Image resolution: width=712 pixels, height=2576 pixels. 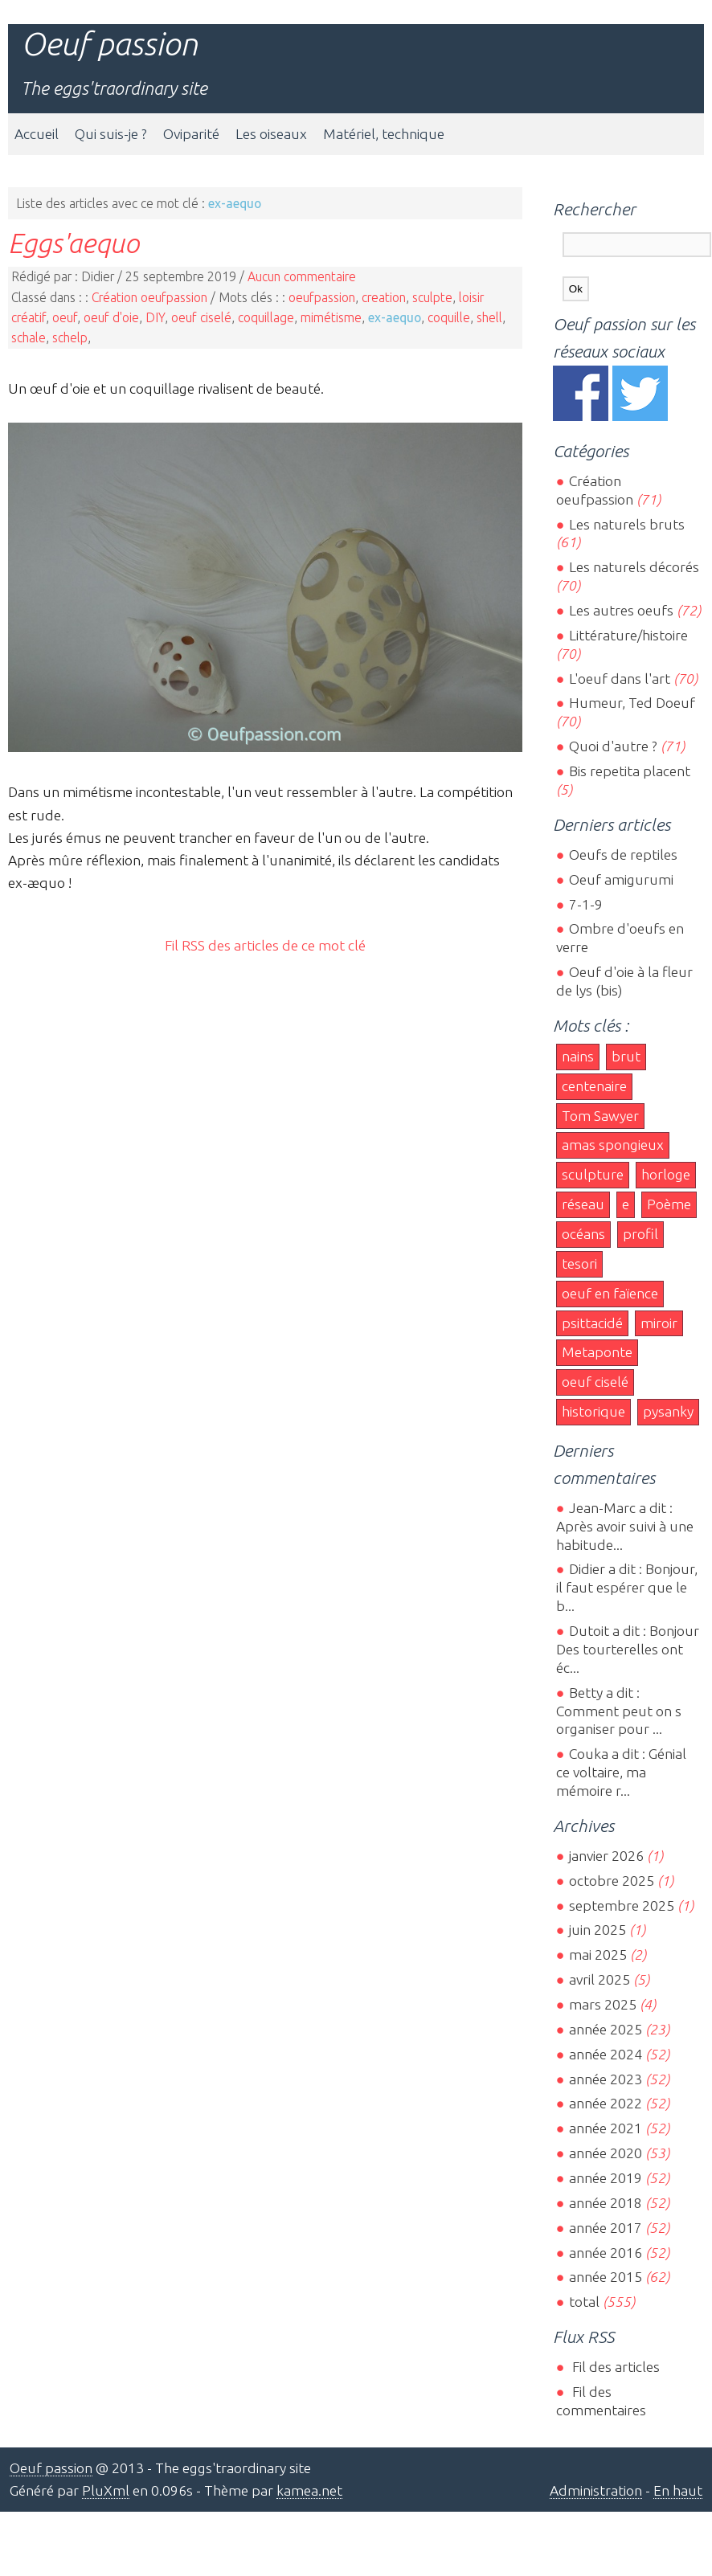 What do you see at coordinates (613, 1144) in the screenshot?
I see `amas spongieux` at bounding box center [613, 1144].